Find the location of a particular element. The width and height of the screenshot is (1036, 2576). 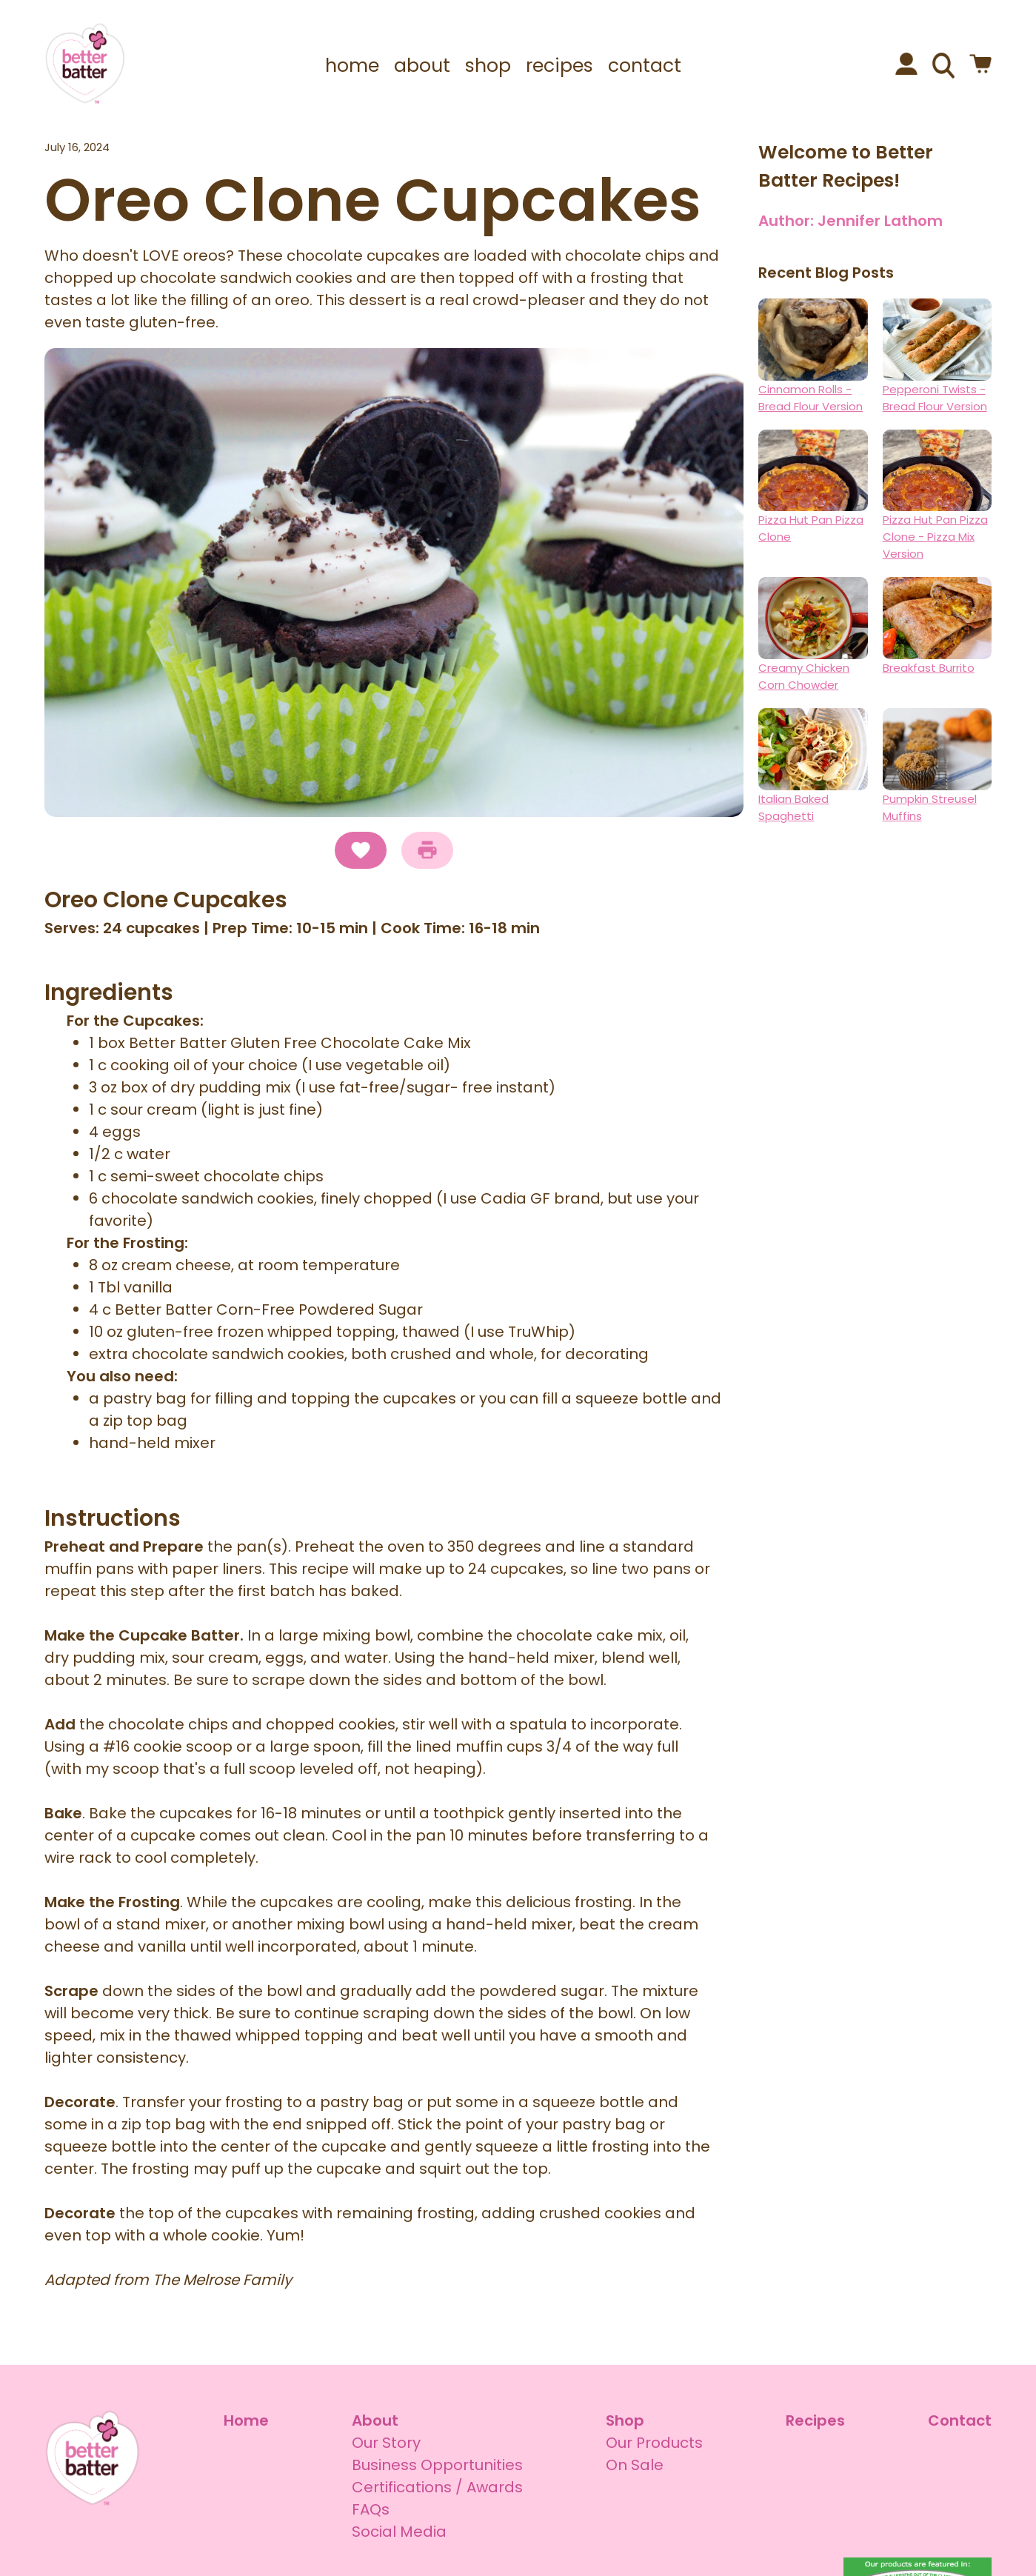

Our Products is located at coordinates (654, 2442).